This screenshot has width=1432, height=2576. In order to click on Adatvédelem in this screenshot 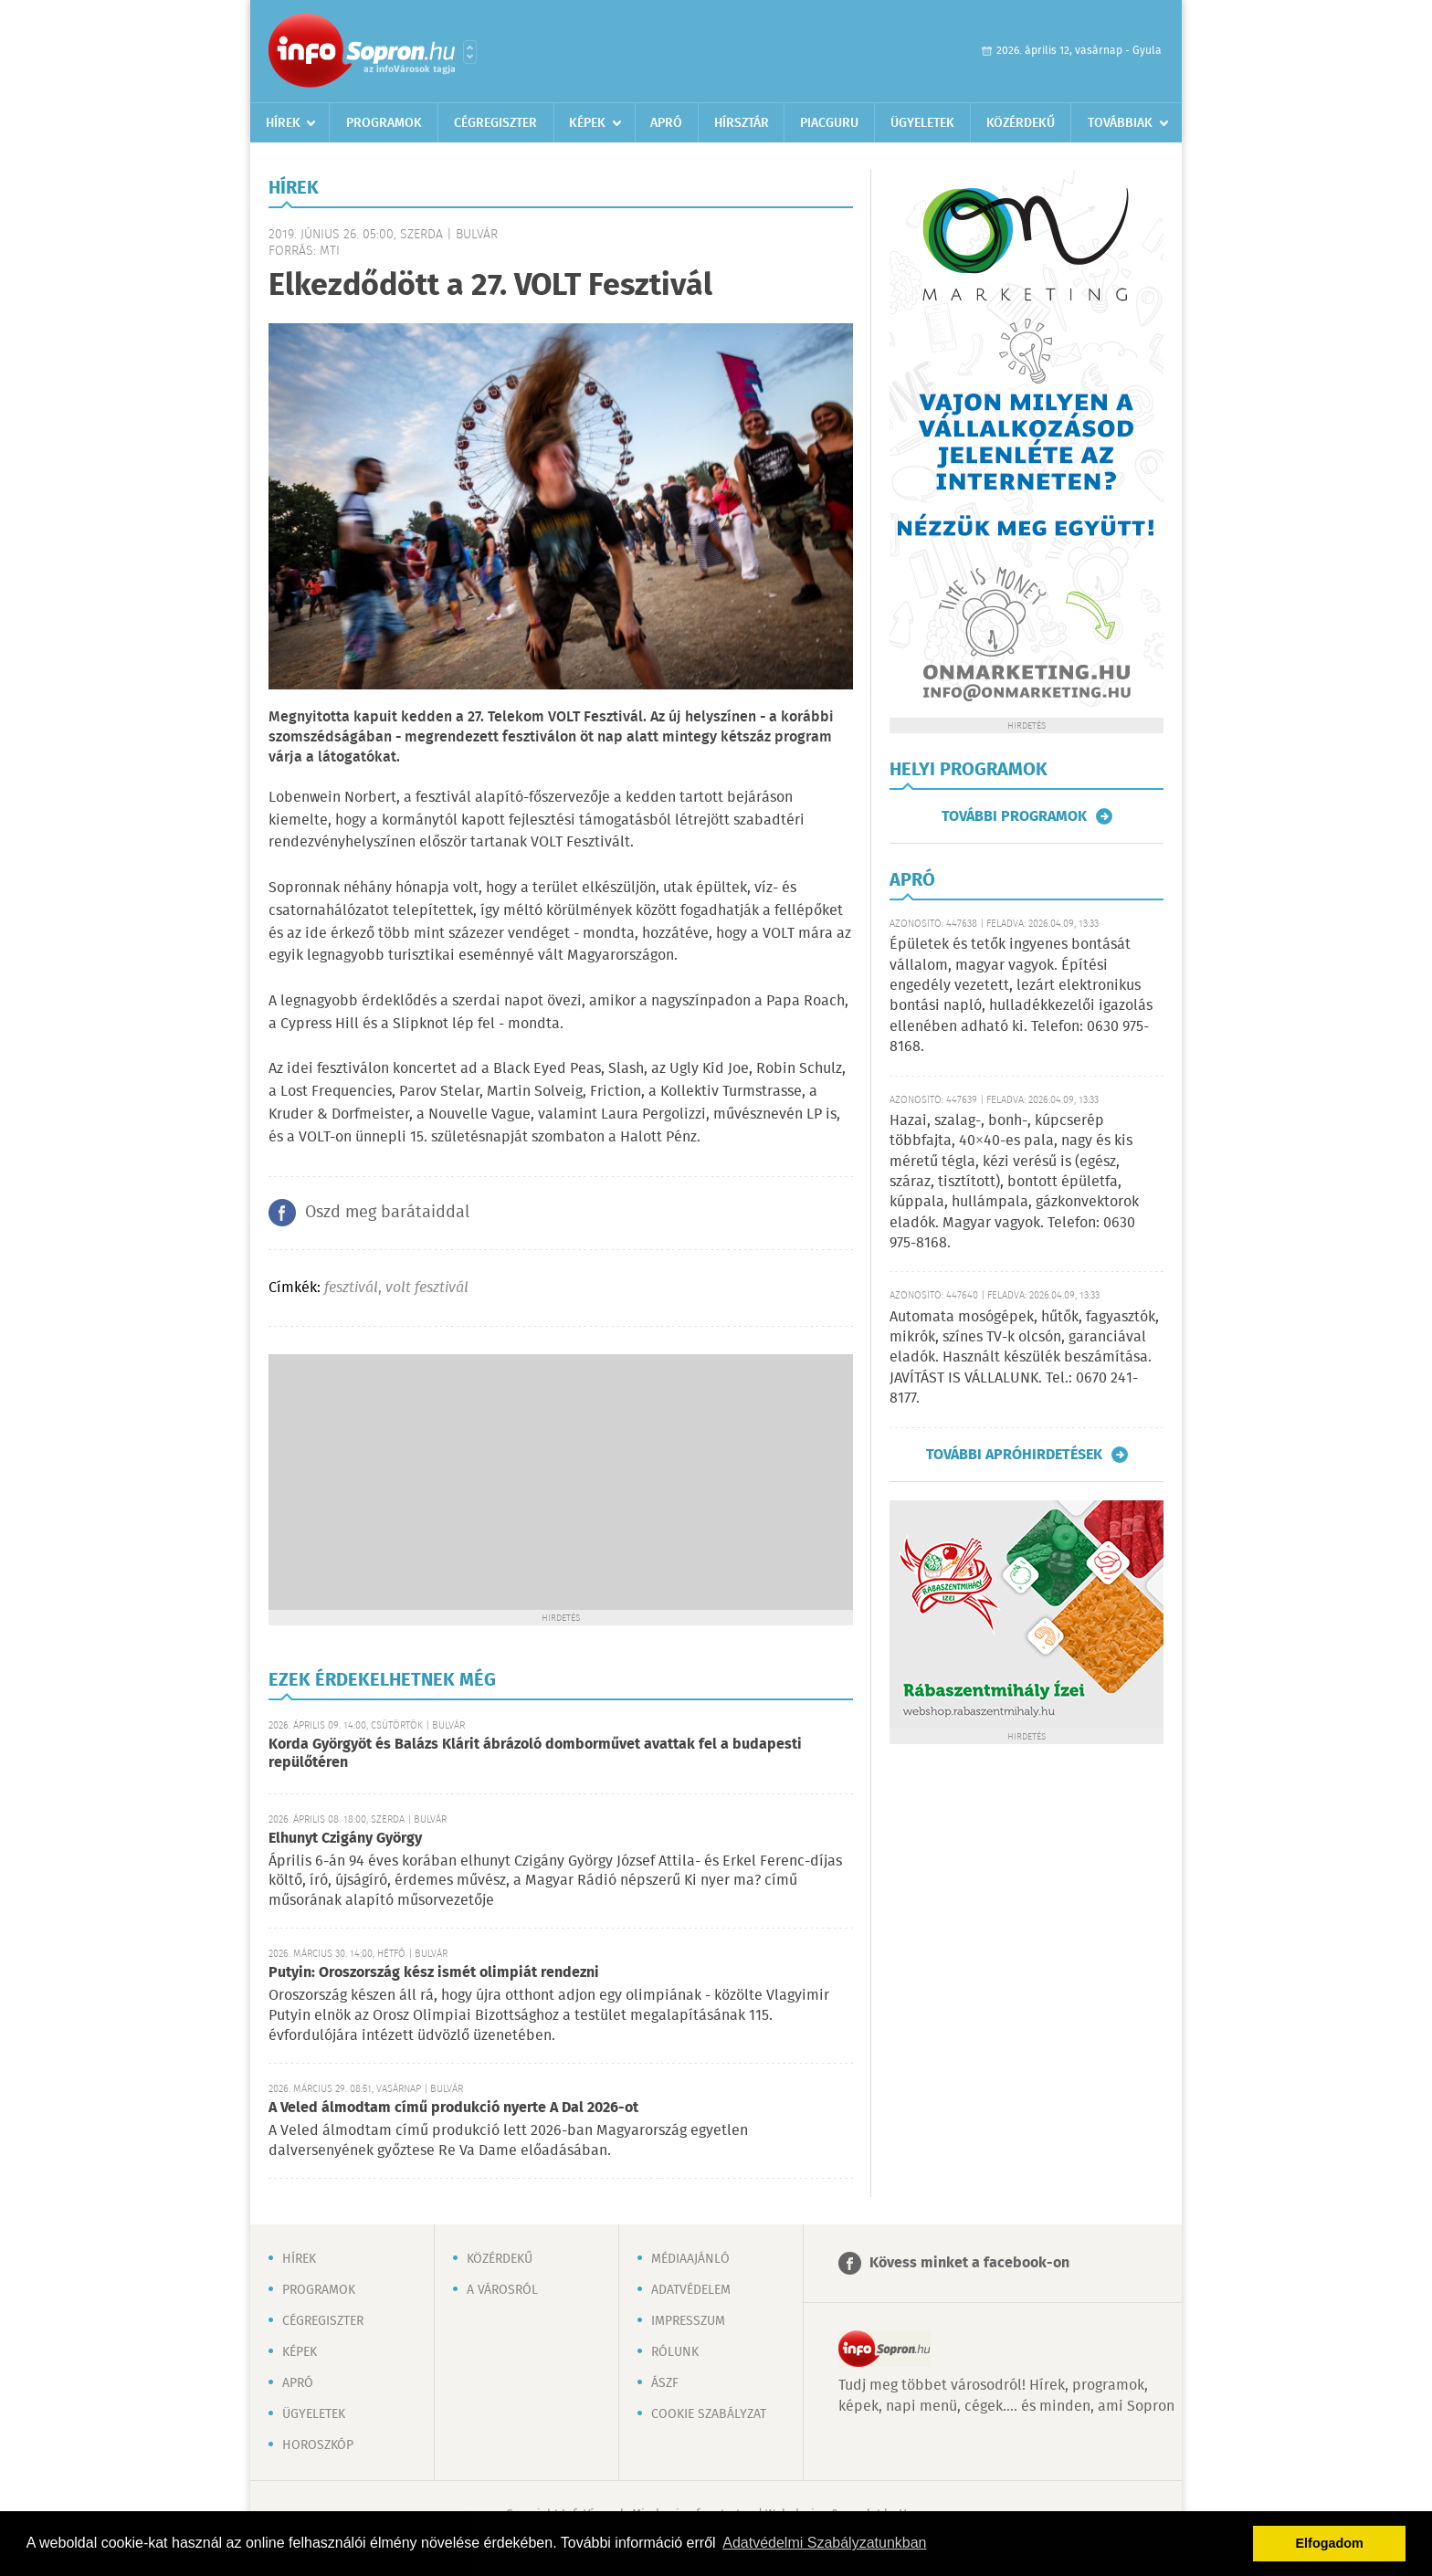, I will do `click(691, 2290)`.